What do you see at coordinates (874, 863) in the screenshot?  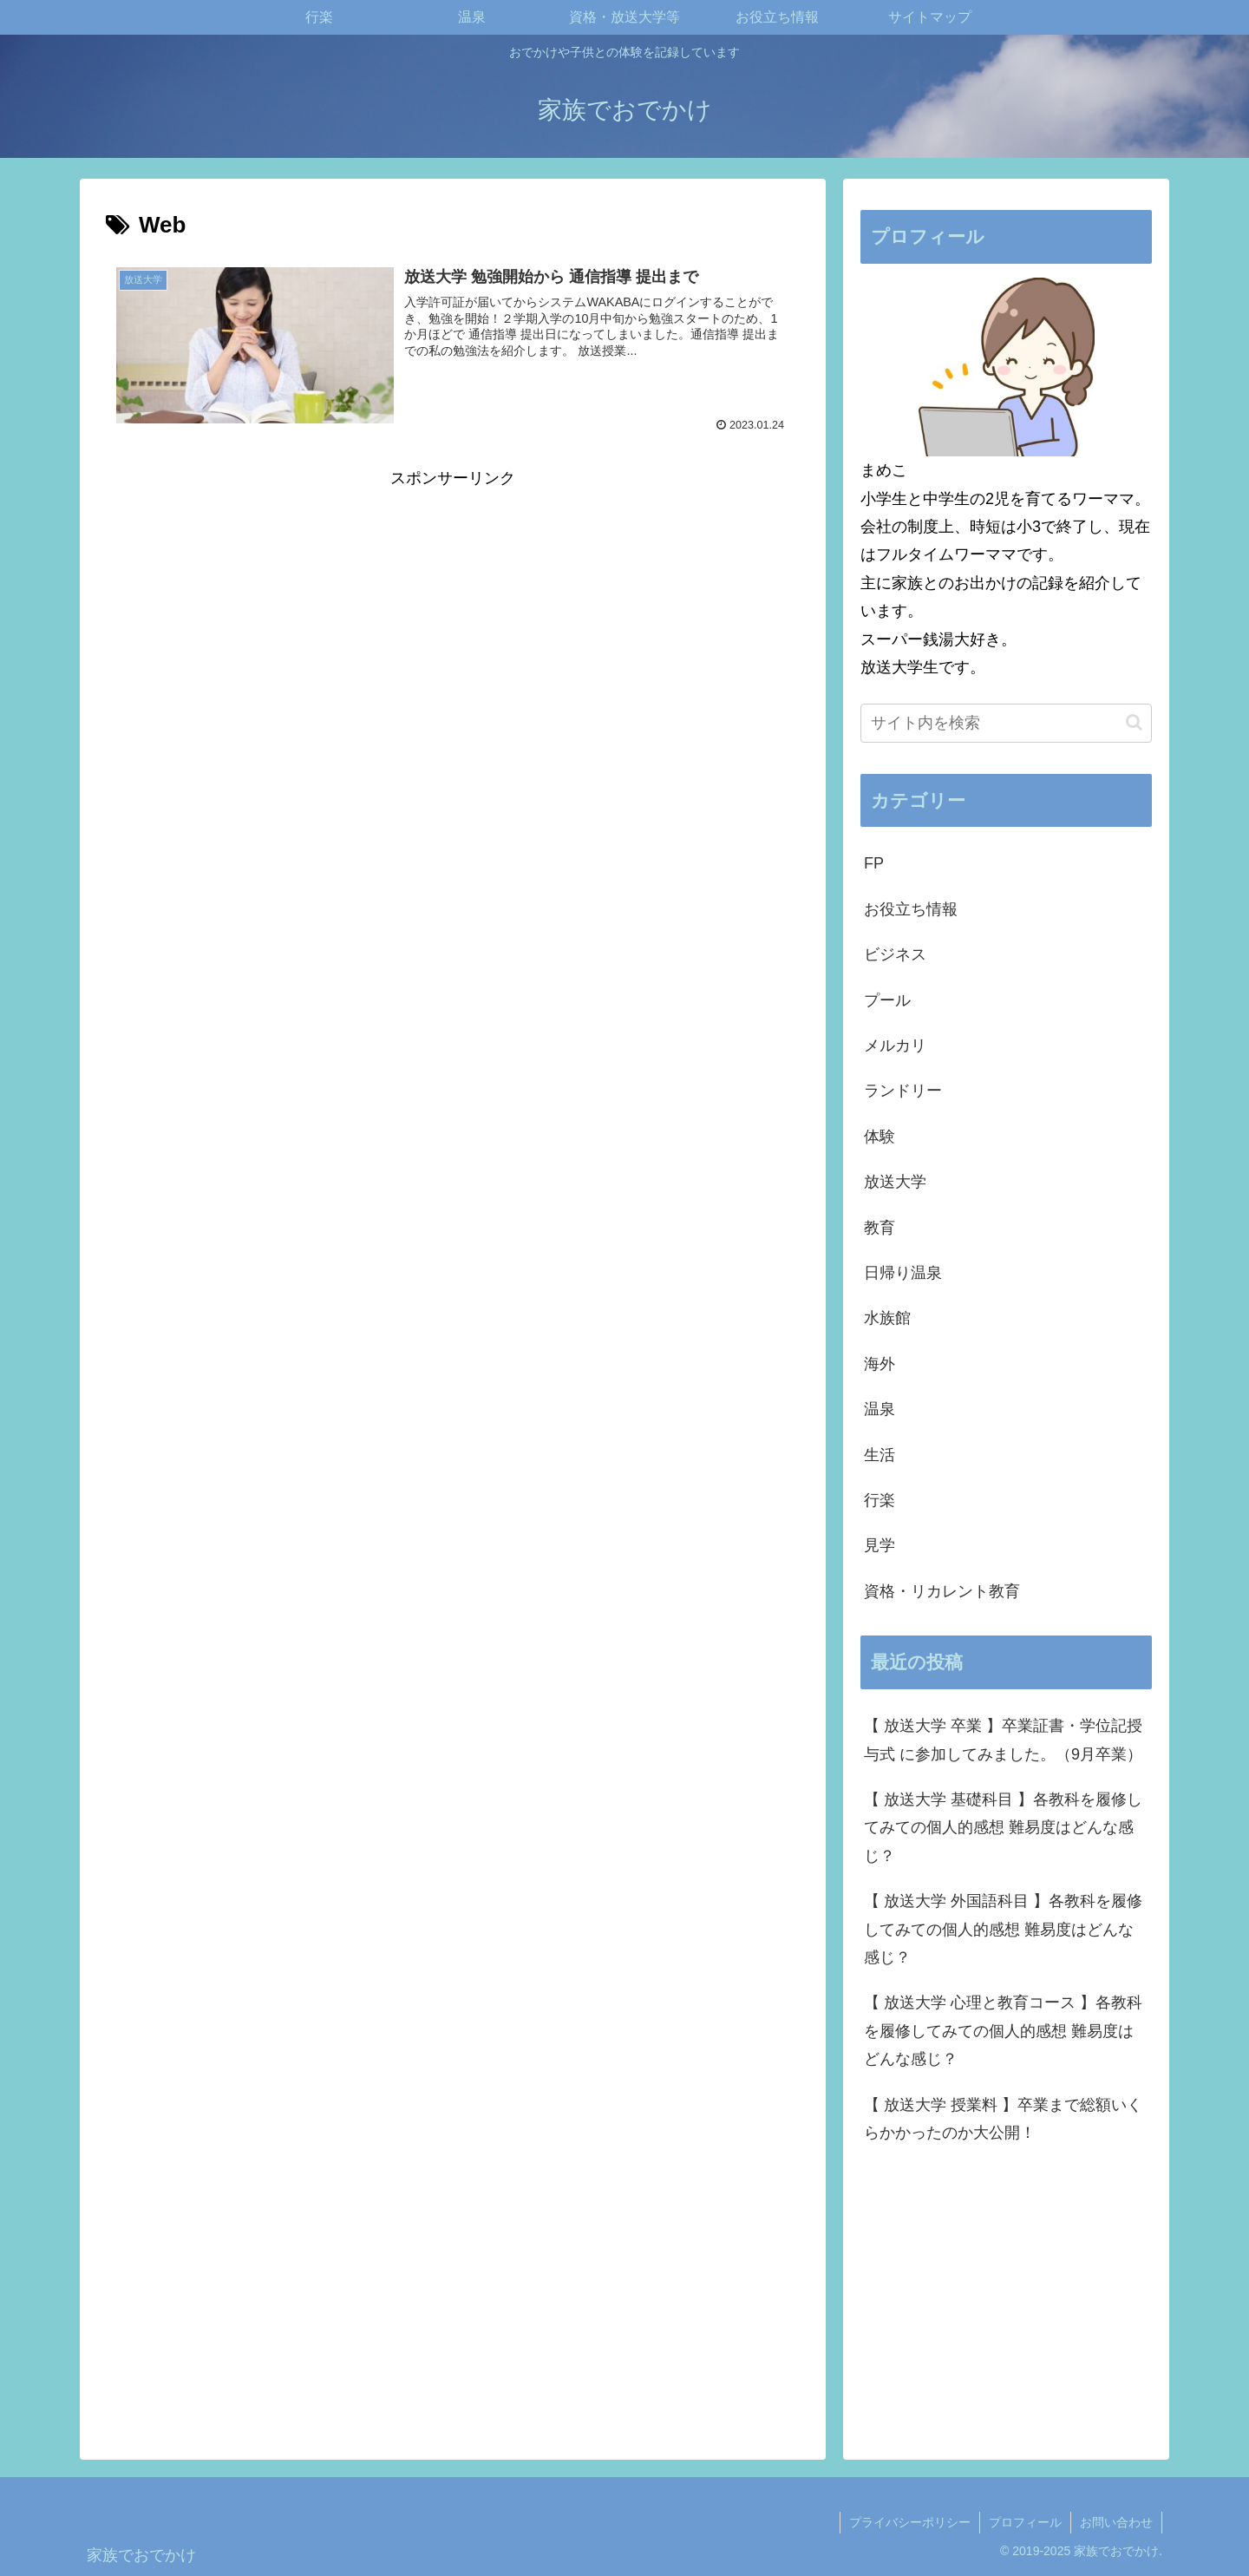 I see `FP` at bounding box center [874, 863].